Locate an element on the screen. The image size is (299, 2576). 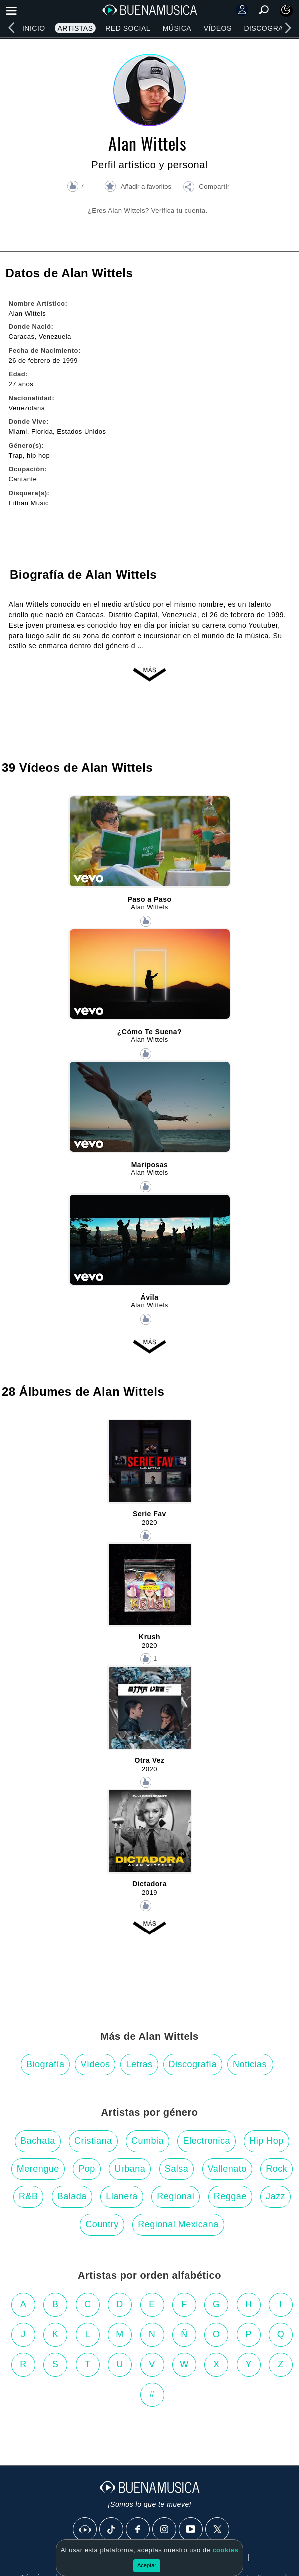
Balada is located at coordinates (72, 2196).